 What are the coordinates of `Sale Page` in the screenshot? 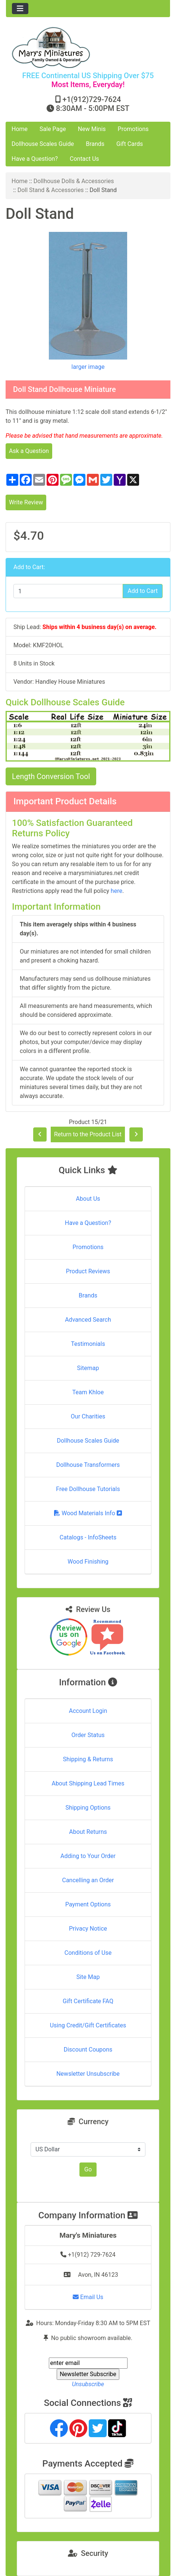 It's located at (53, 129).